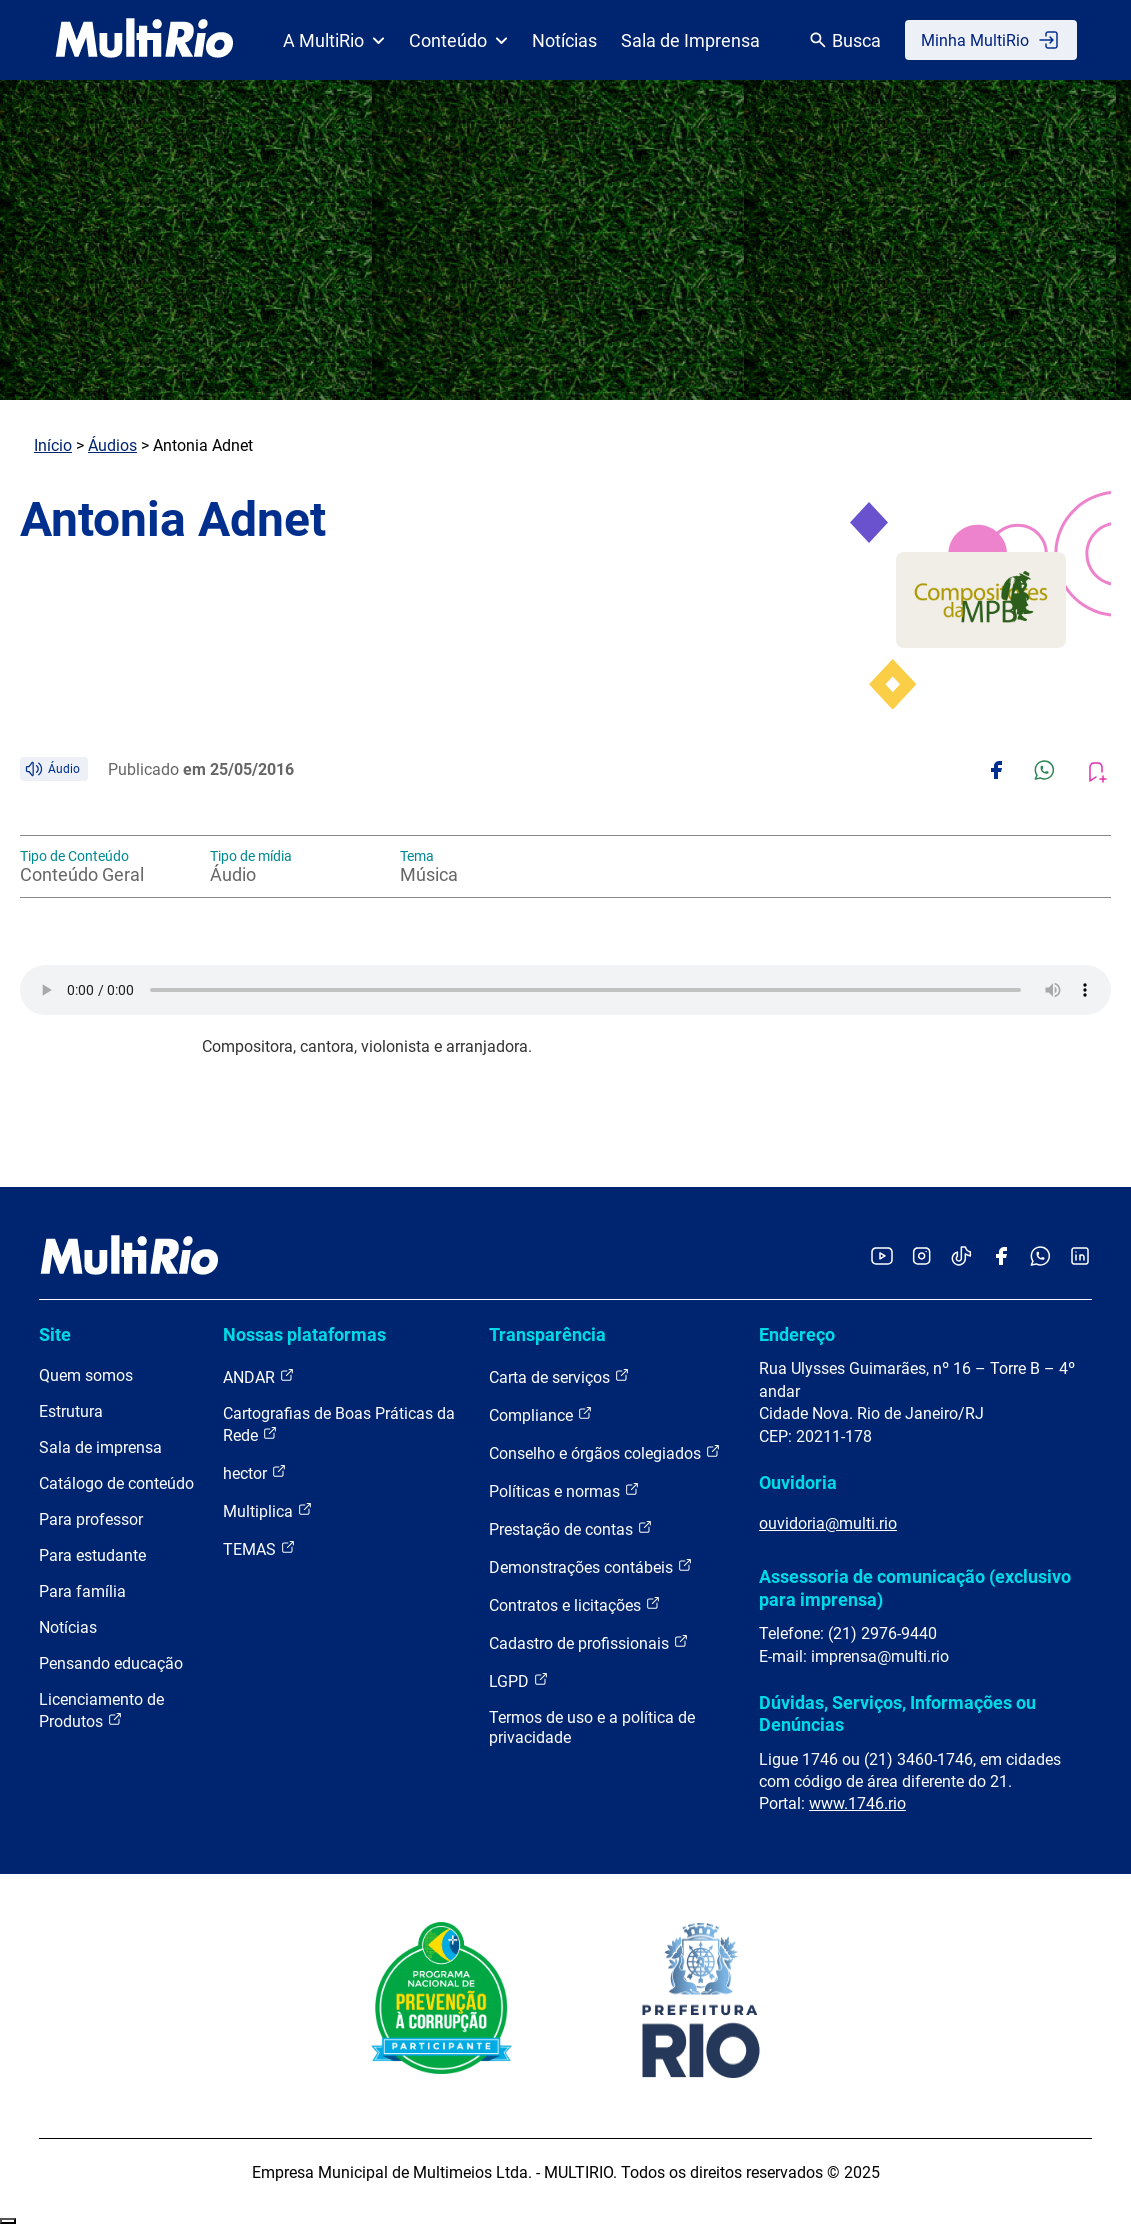 Image resolution: width=1131 pixels, height=2225 pixels. Describe the element at coordinates (571, 1528) in the screenshot. I see `Prestação de contas` at that location.